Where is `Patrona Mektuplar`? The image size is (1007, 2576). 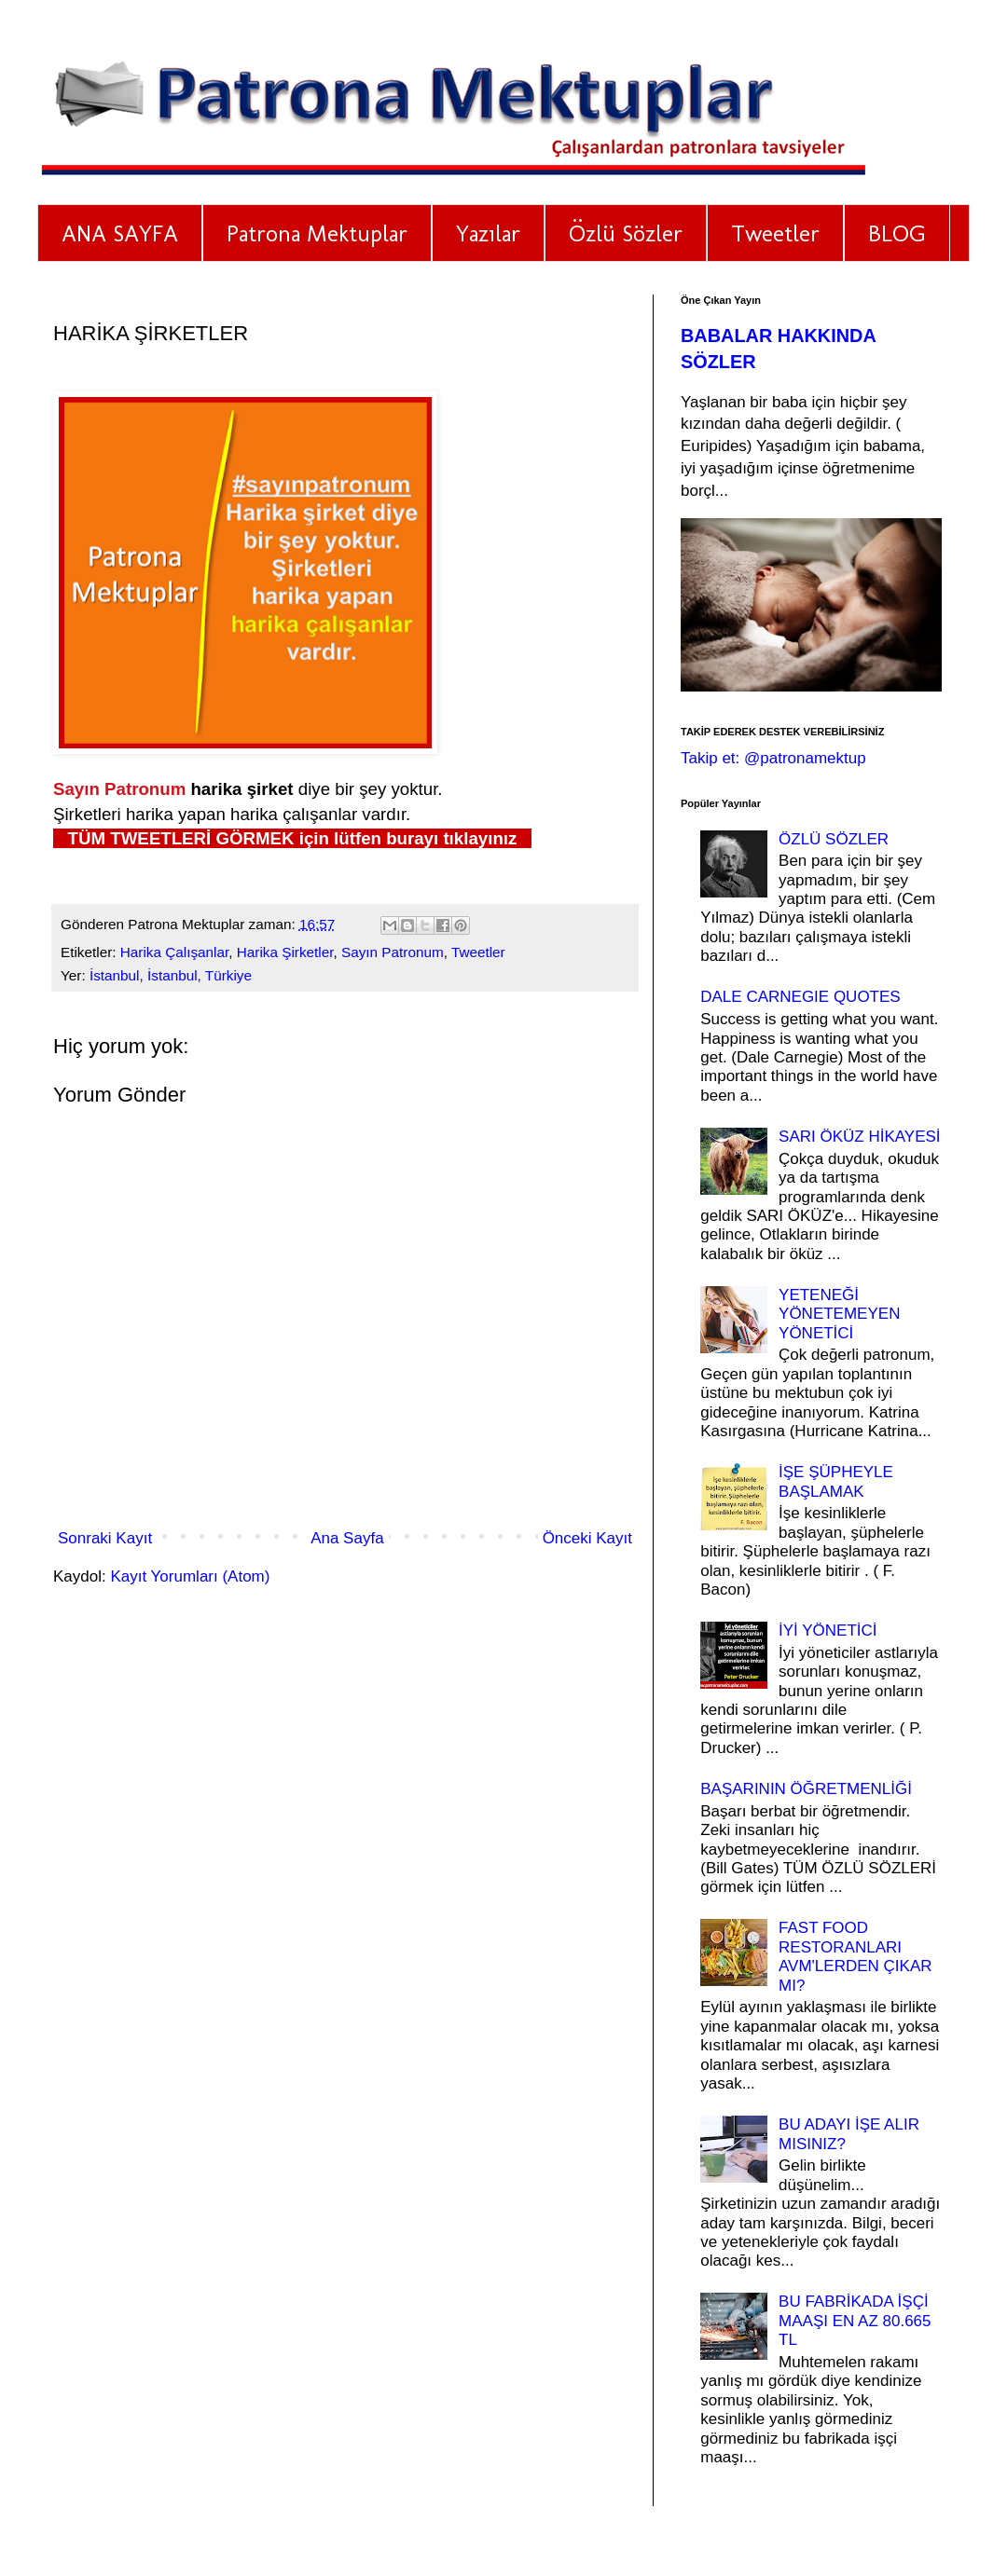
Patrona Mektuplar is located at coordinates (317, 233).